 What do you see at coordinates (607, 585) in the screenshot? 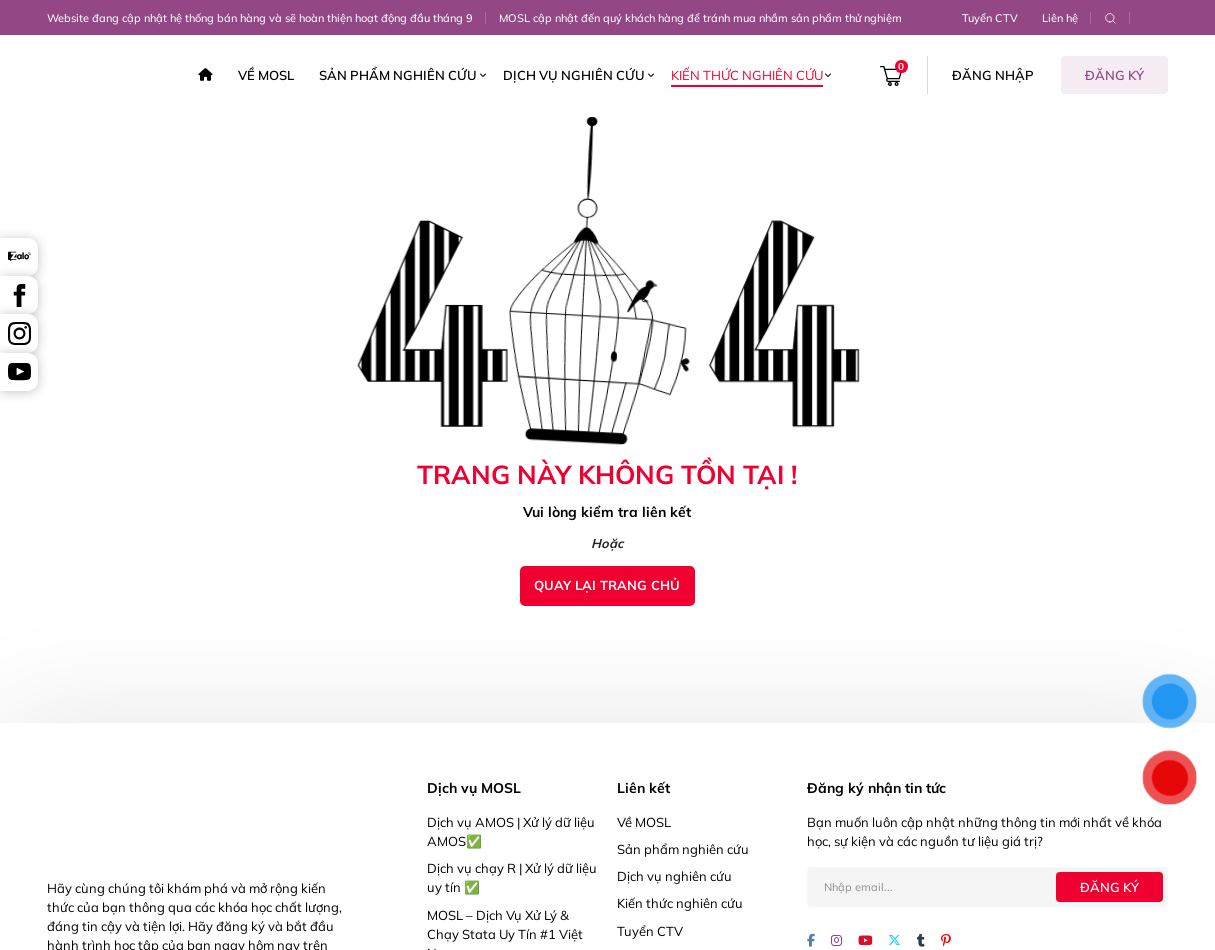
I see `Quay lại trang chủ` at bounding box center [607, 585].